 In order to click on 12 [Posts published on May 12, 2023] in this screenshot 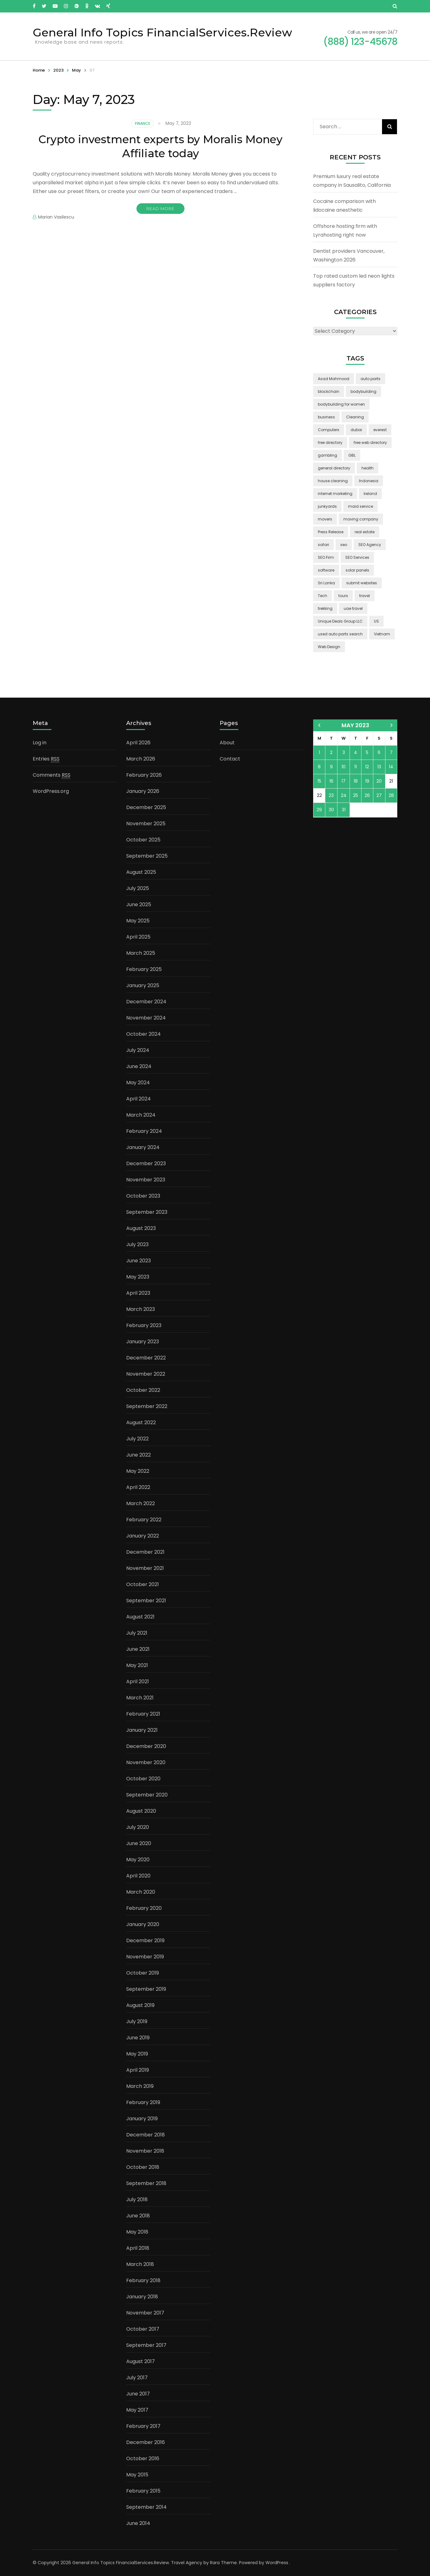, I will do `click(367, 767)`.